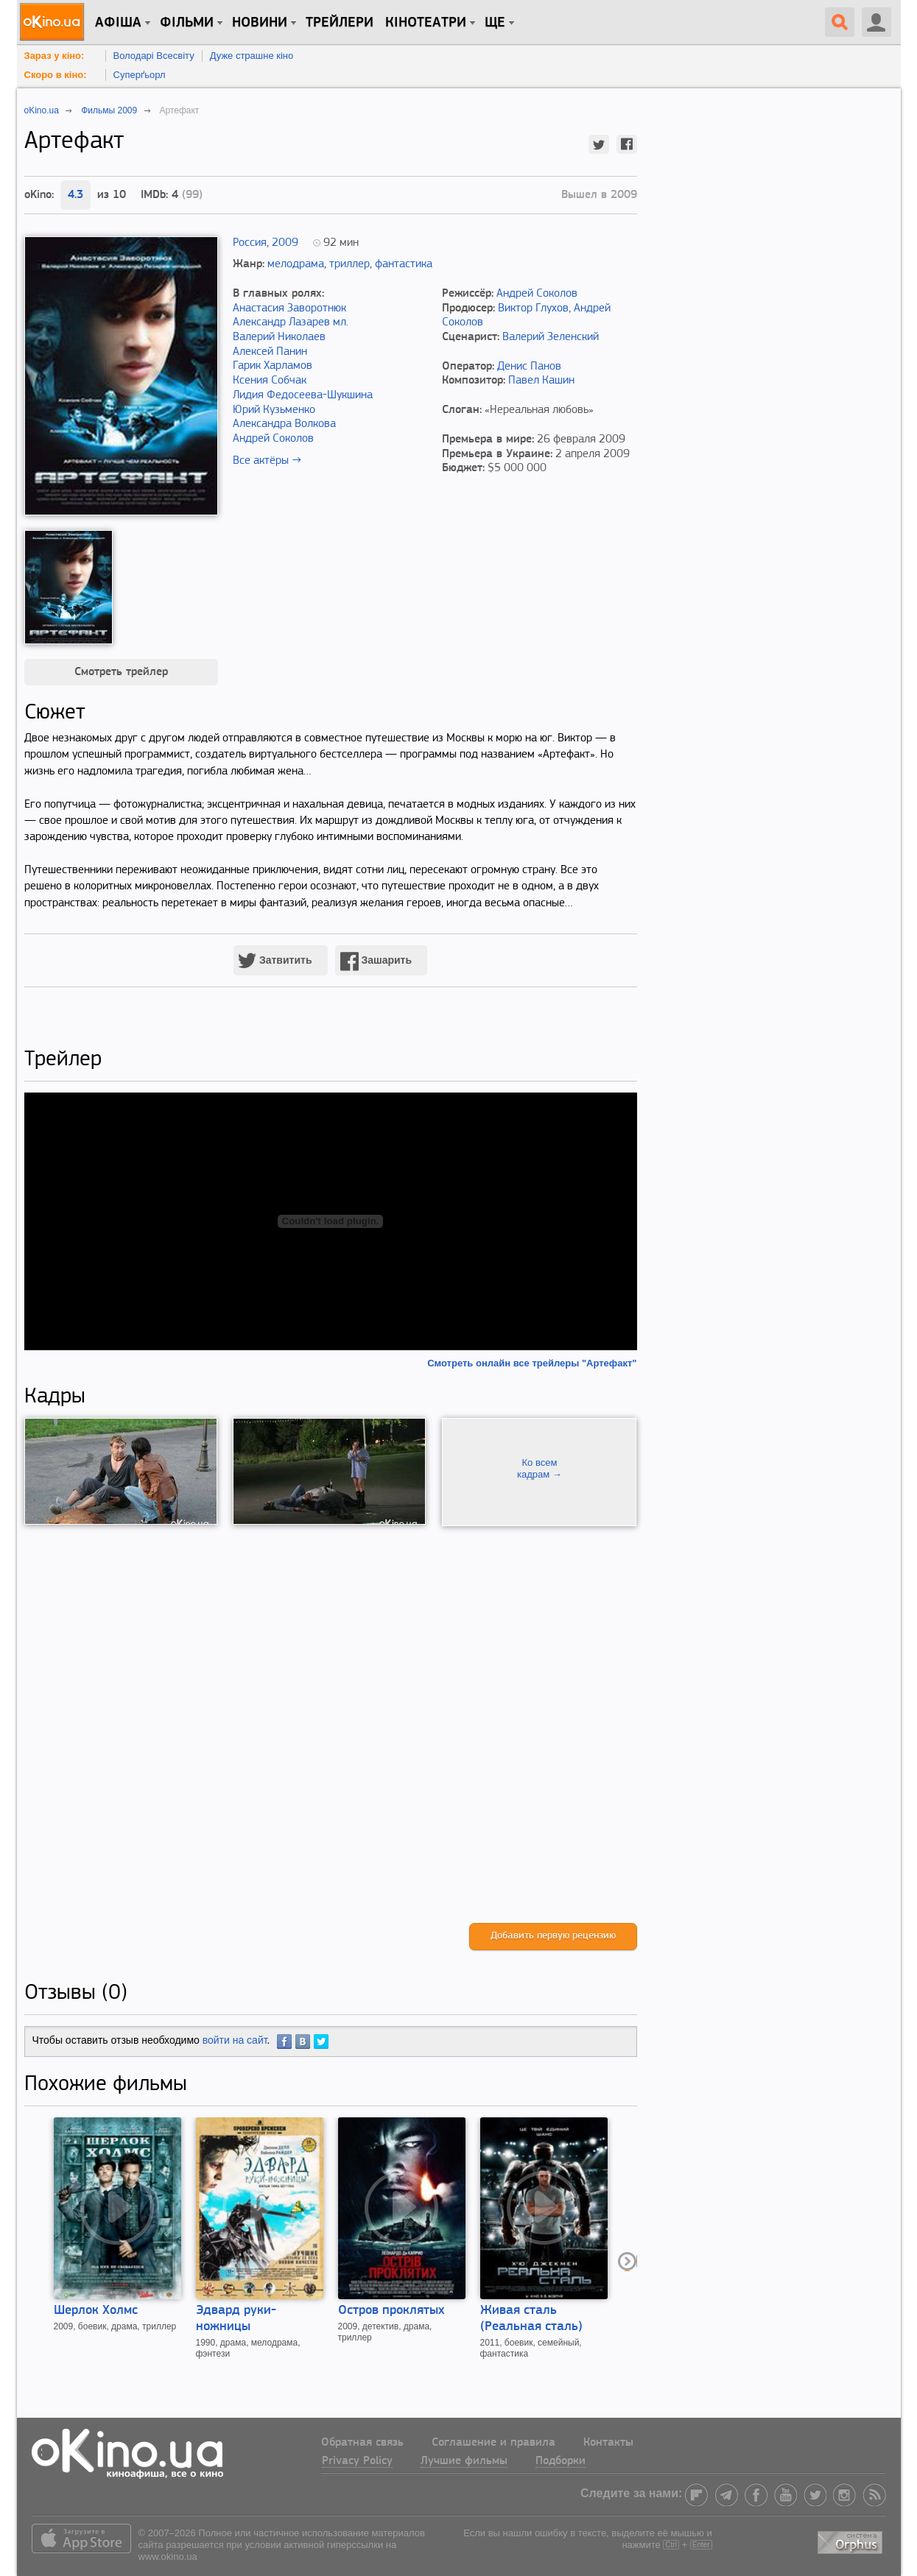 This screenshot has width=917, height=2576. Describe the element at coordinates (272, 366) in the screenshot. I see `Гарик Харламов` at that location.